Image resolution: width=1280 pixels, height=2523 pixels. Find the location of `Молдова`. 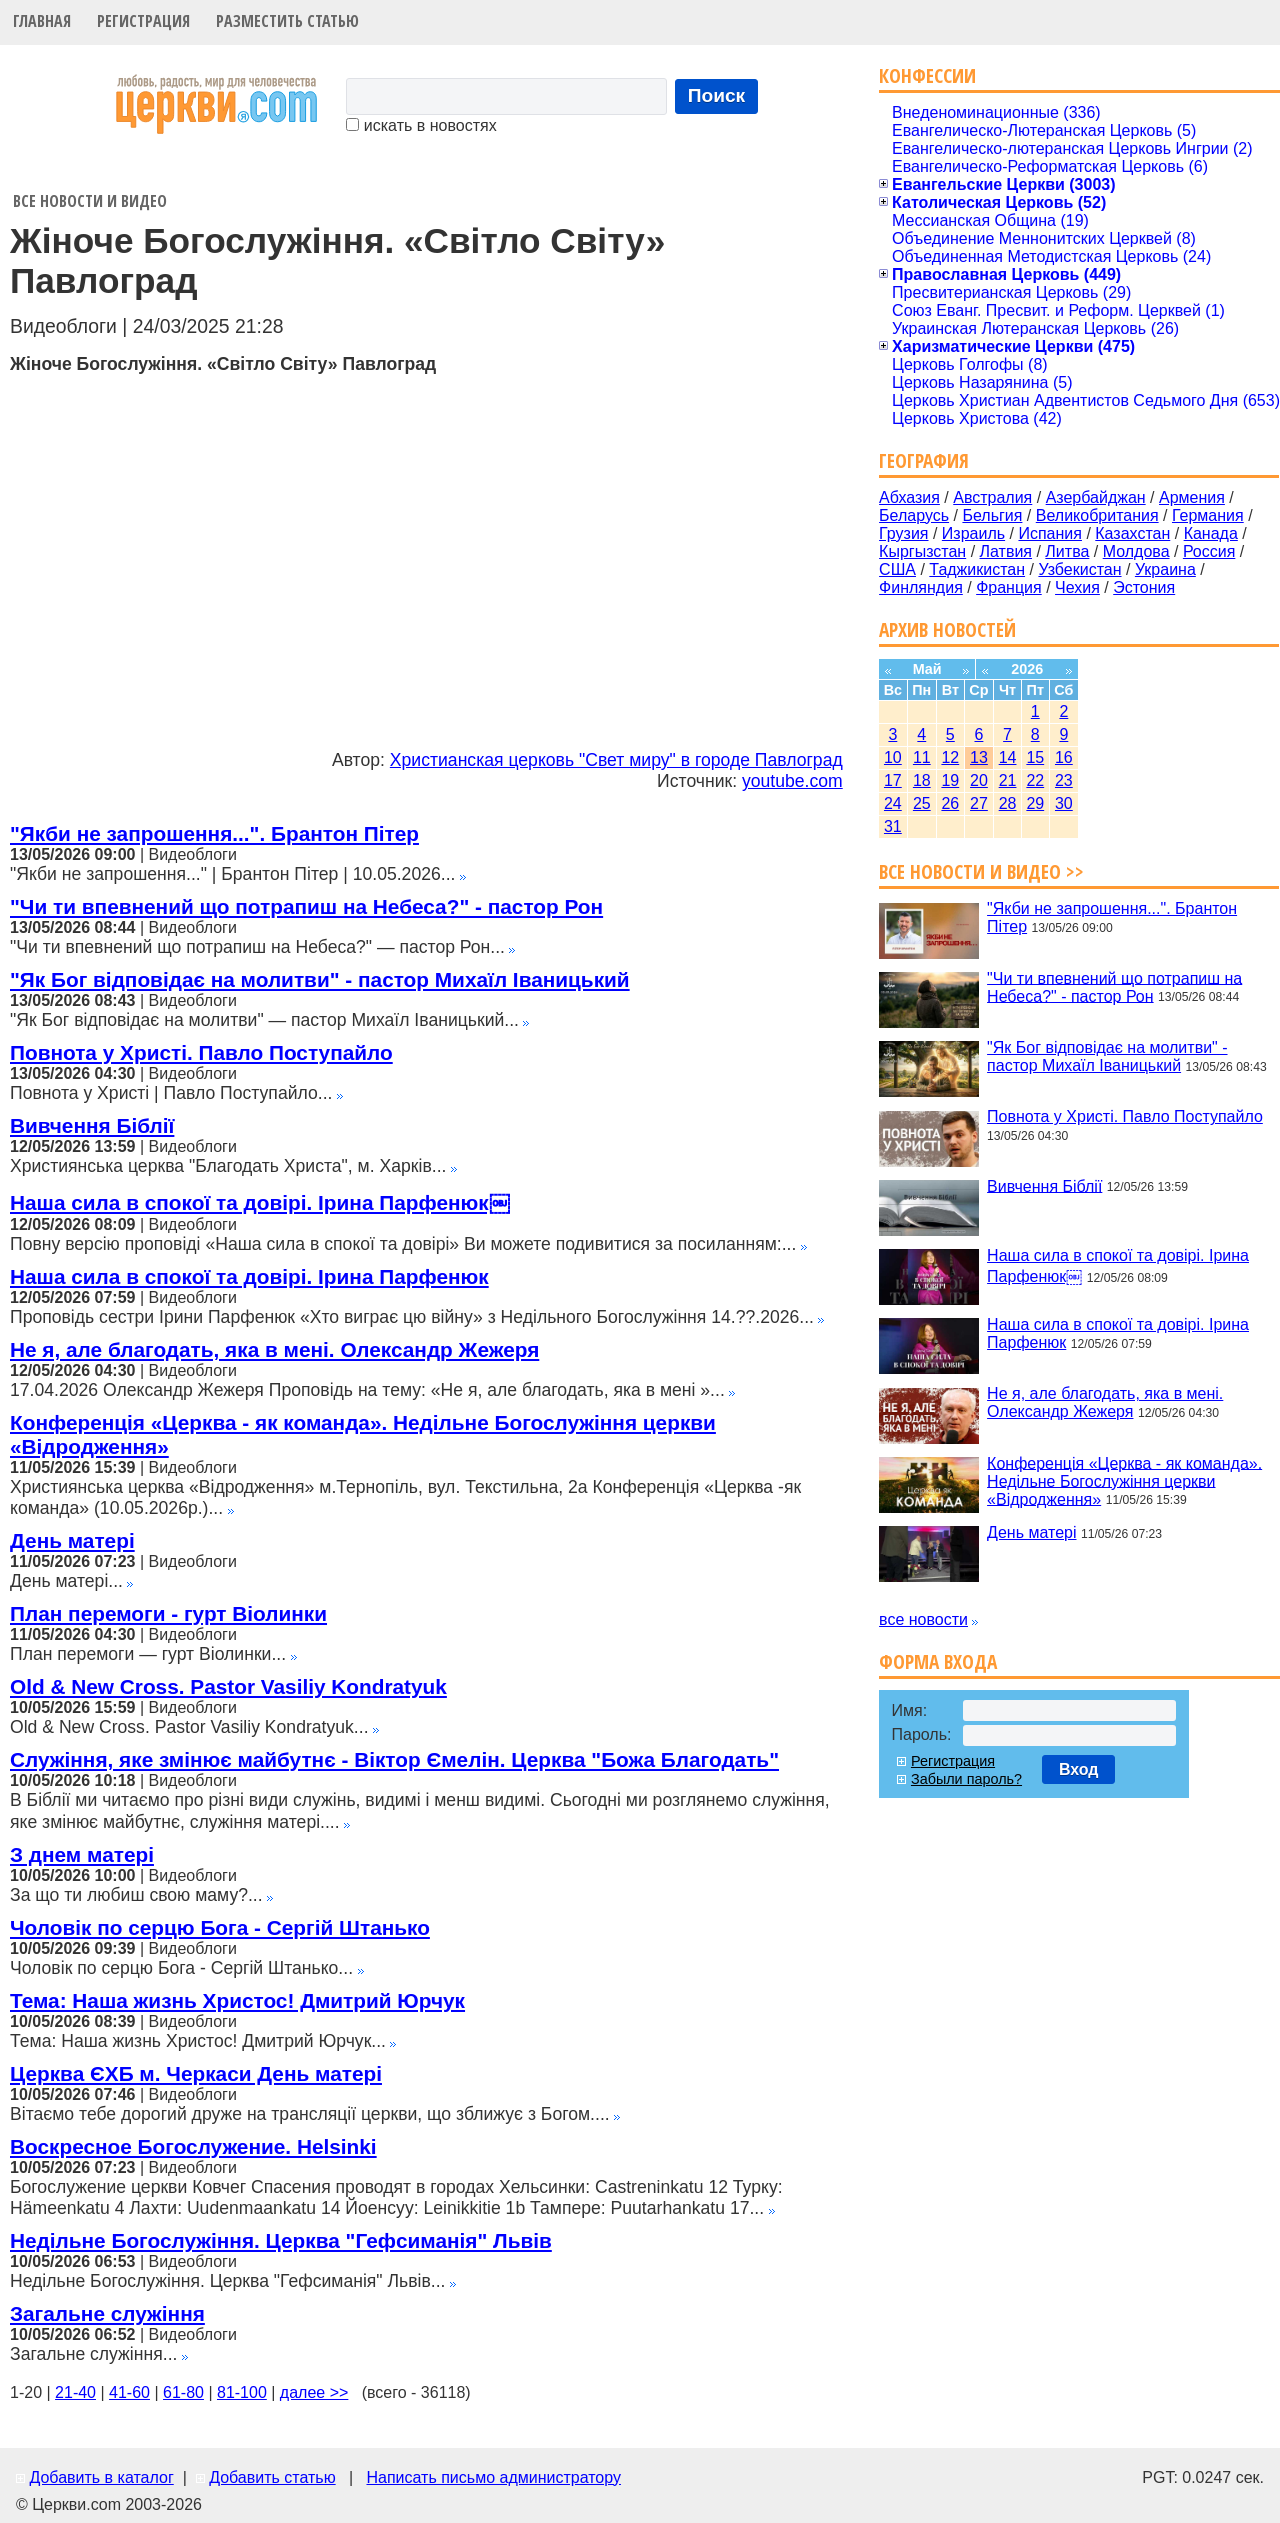

Молдова is located at coordinates (1136, 551).